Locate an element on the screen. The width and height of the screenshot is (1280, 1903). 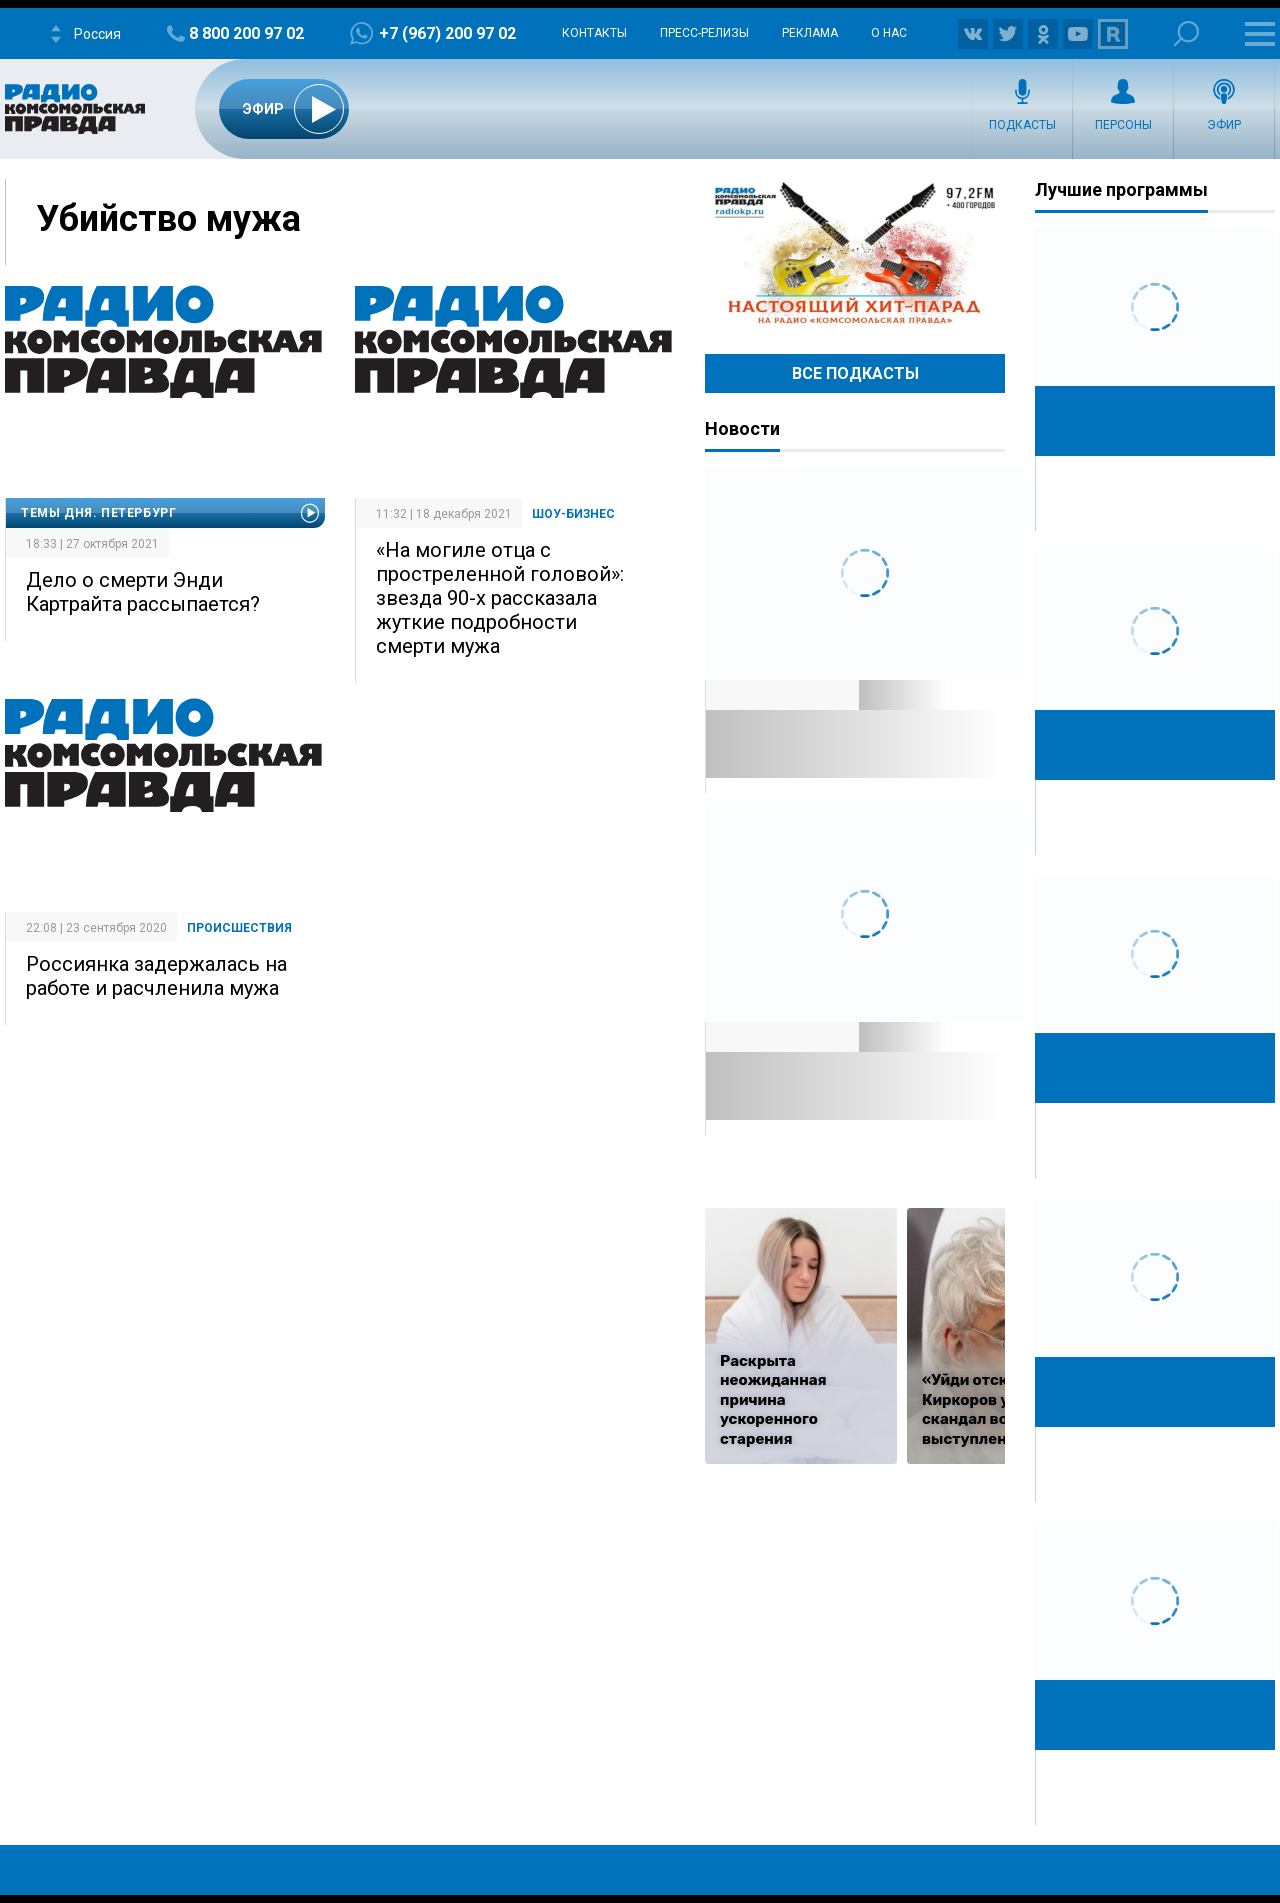
«На могиле отца с простреленной головой»: звезда 90-х рассказала жуткие подробности смерти мужа is located at coordinates (500, 598).